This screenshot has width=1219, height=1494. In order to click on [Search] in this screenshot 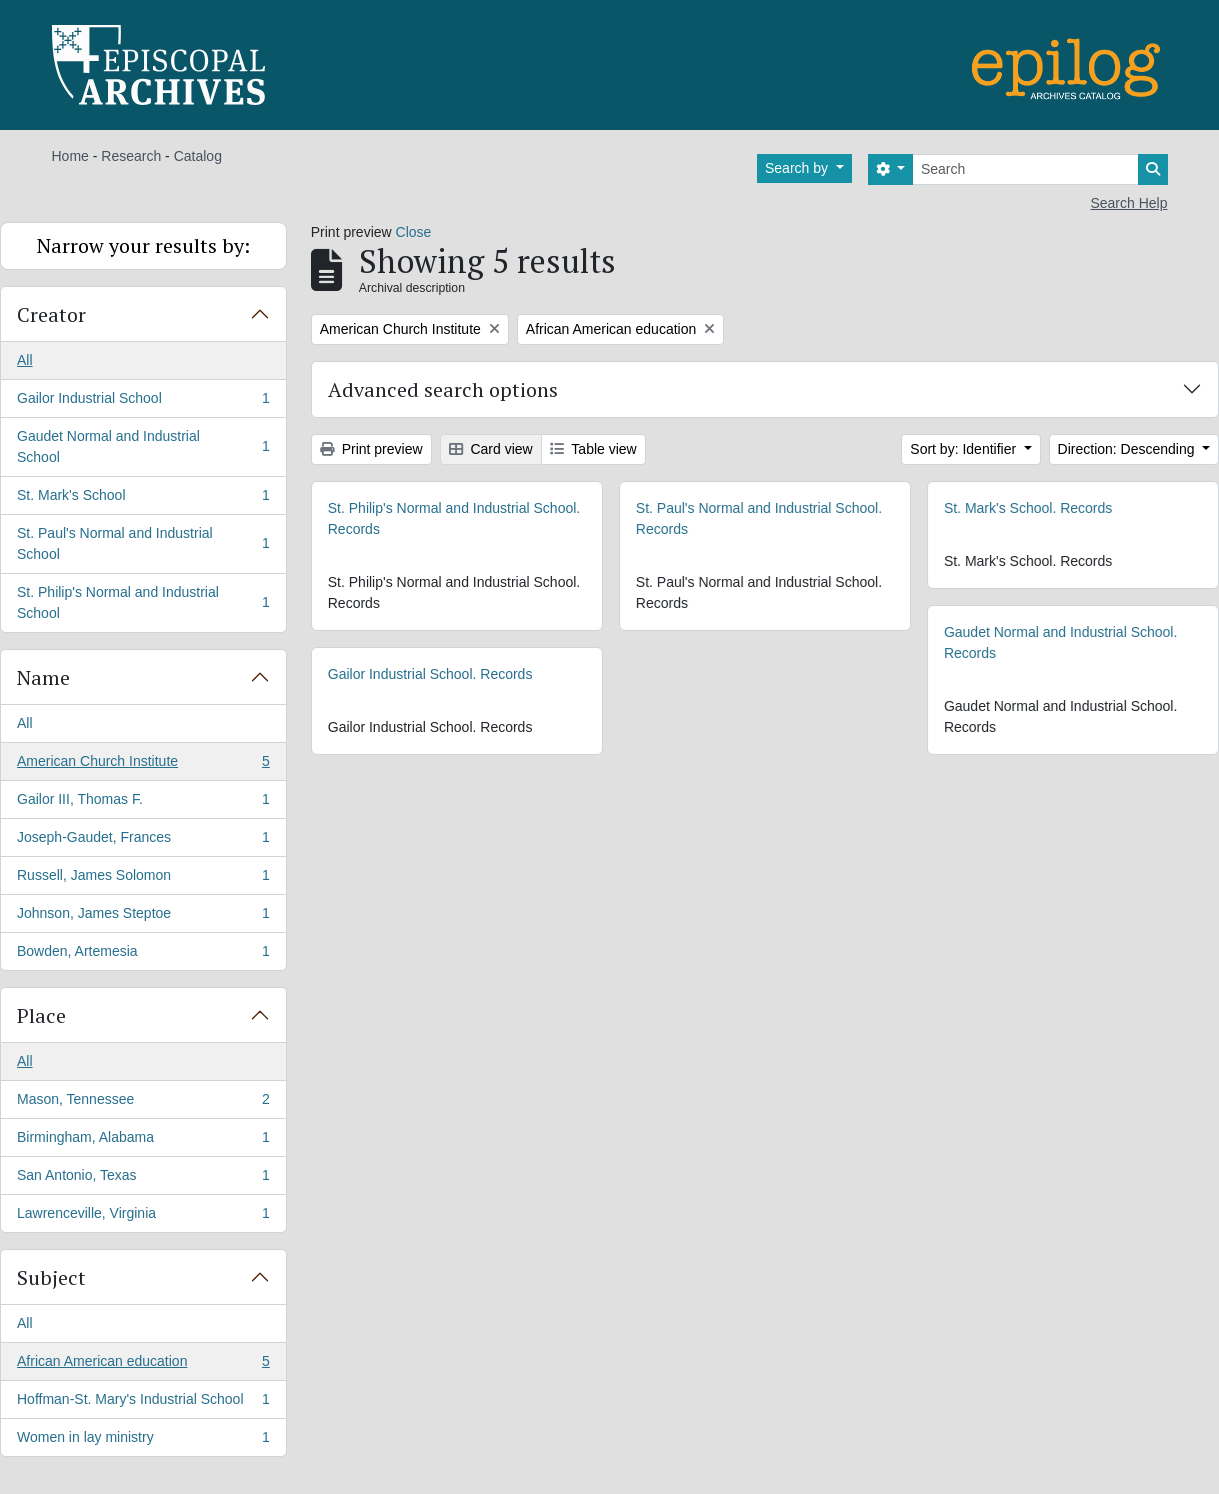, I will do `click(1025, 169)`.